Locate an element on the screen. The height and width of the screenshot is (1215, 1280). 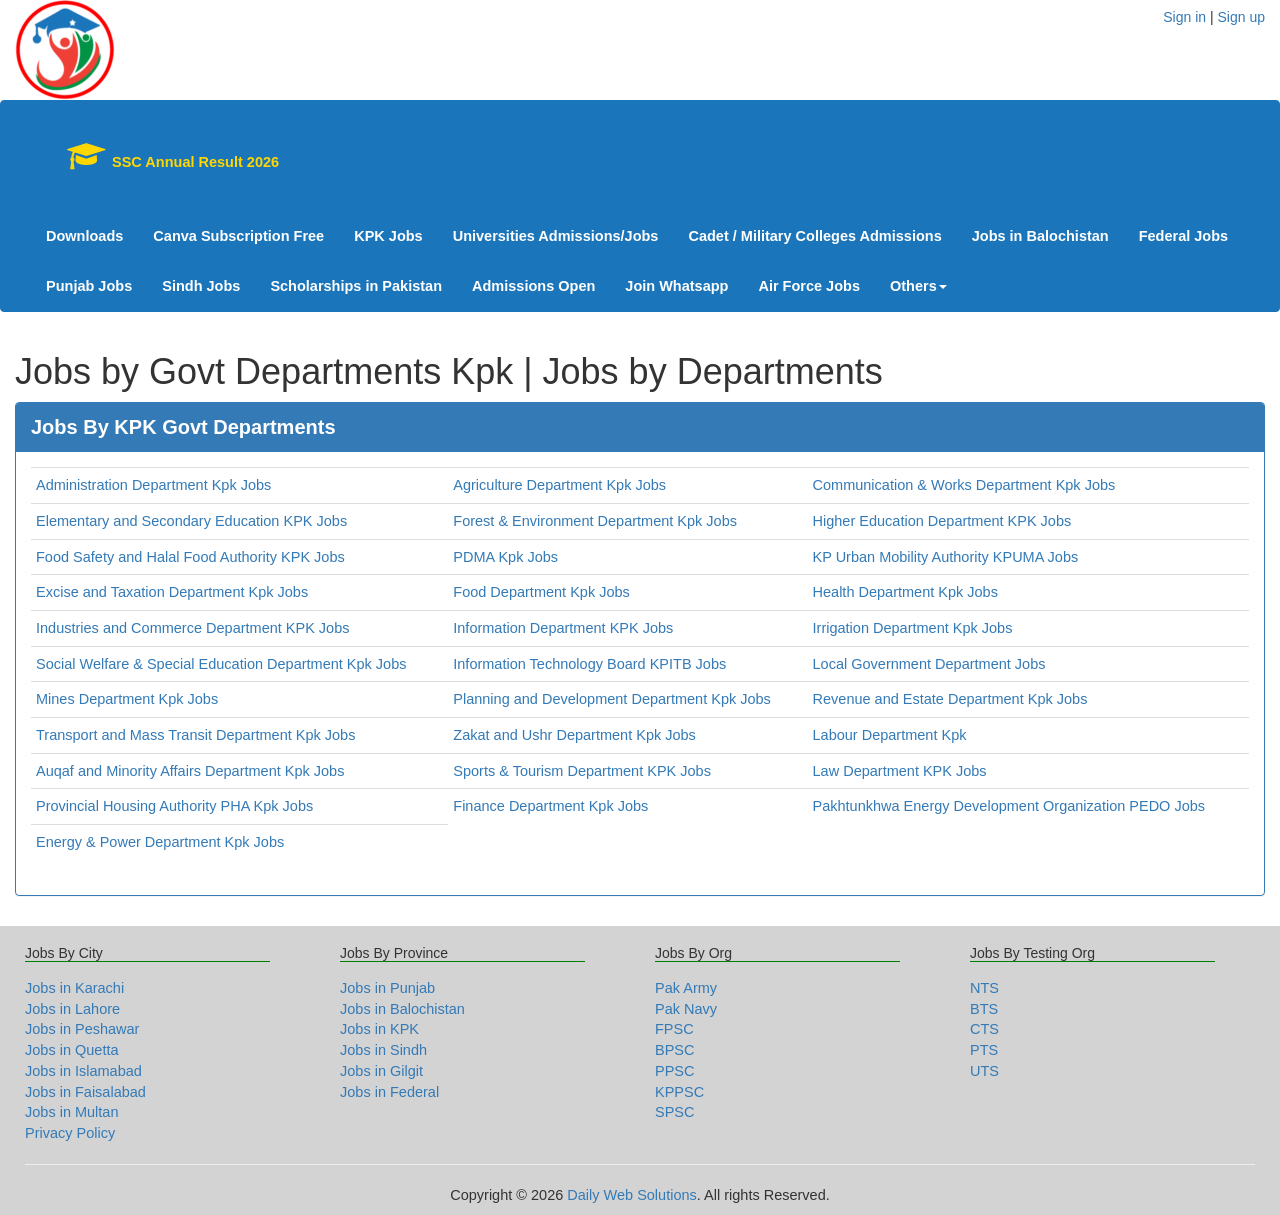
BTS is located at coordinates (984, 1009).